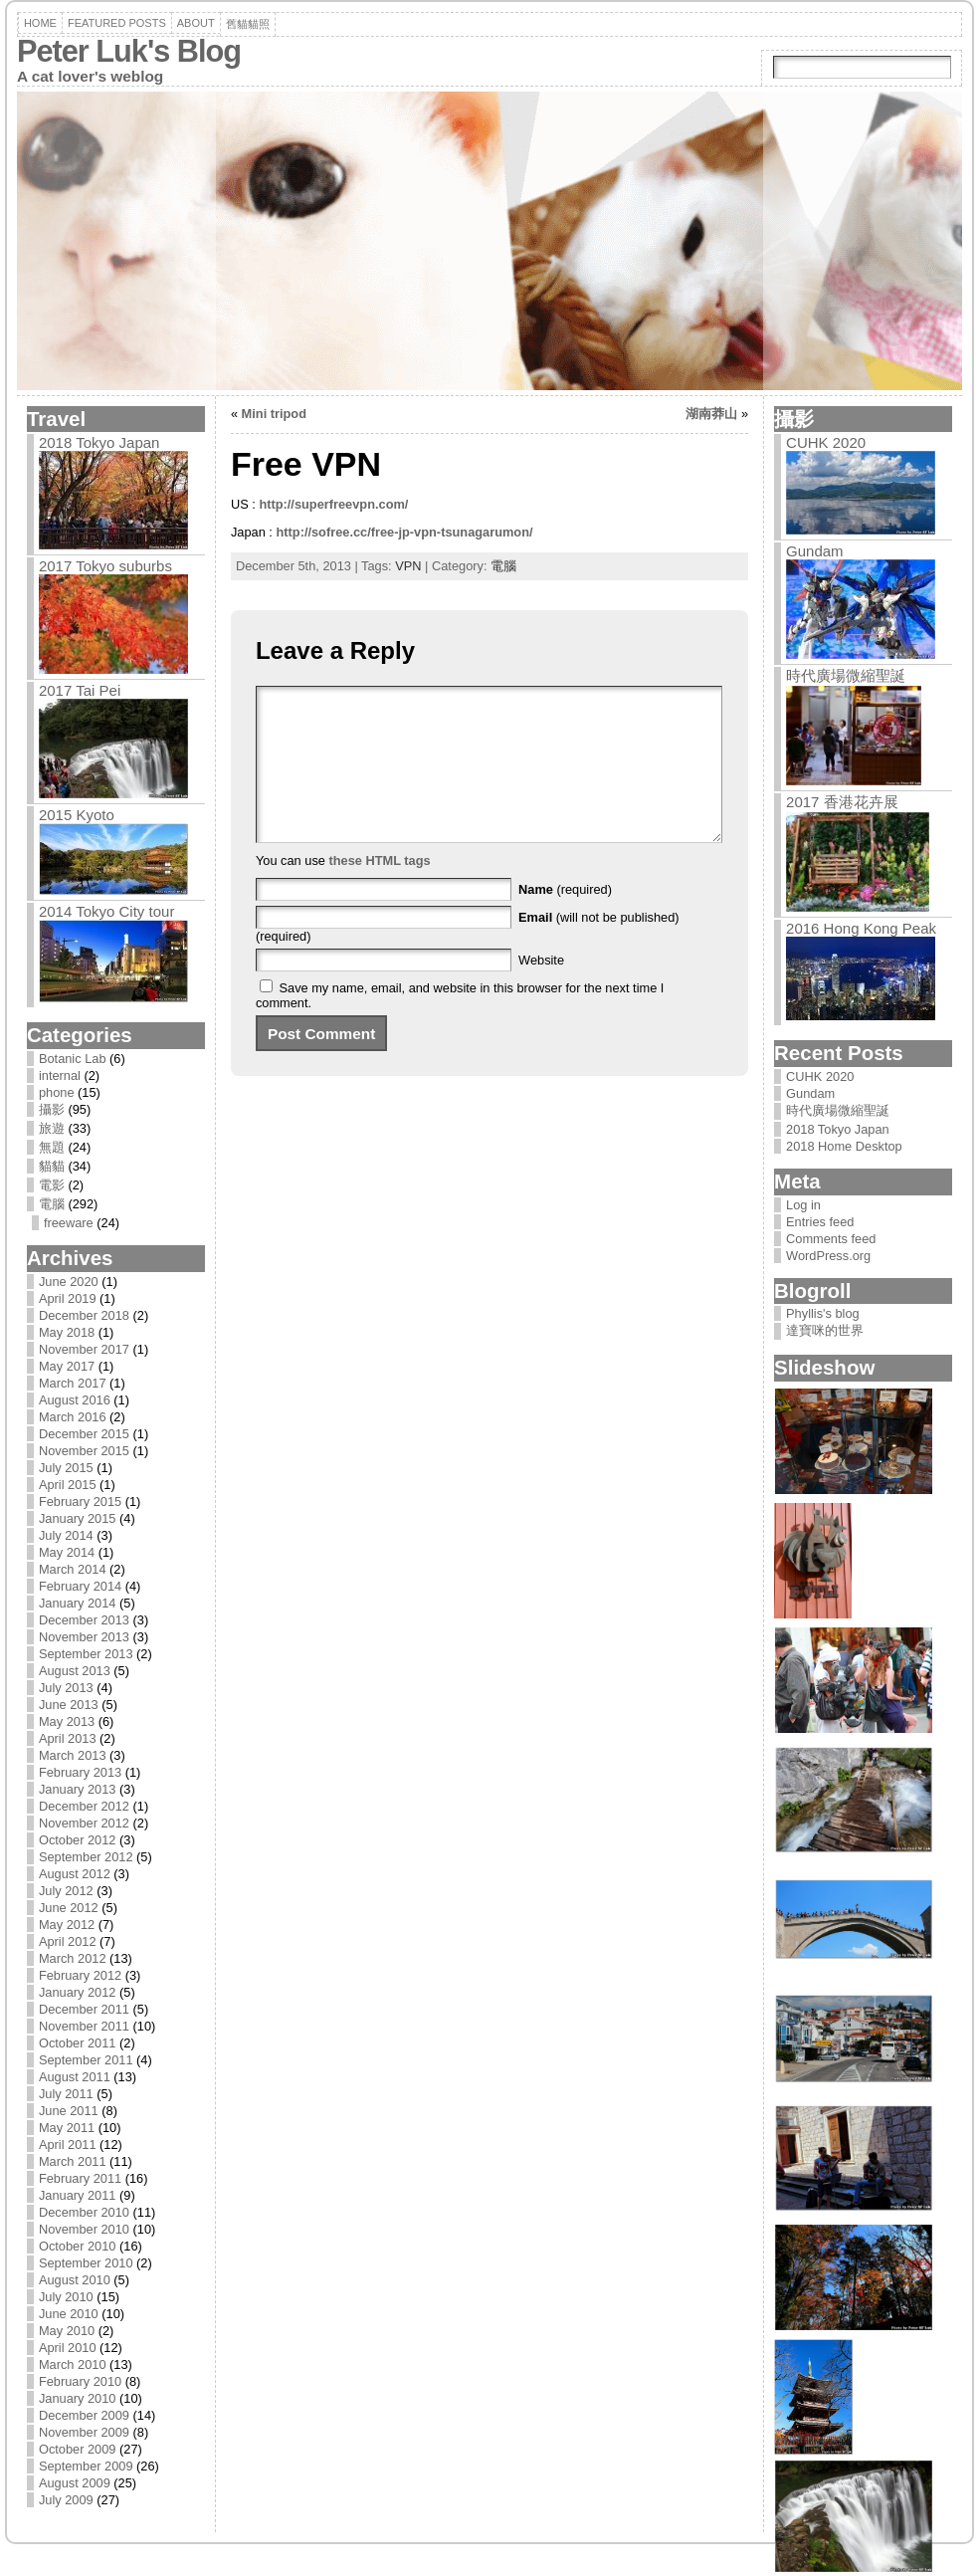 Image resolution: width=979 pixels, height=2576 pixels. Describe the element at coordinates (68, 1298) in the screenshot. I see `April 2019` at that location.